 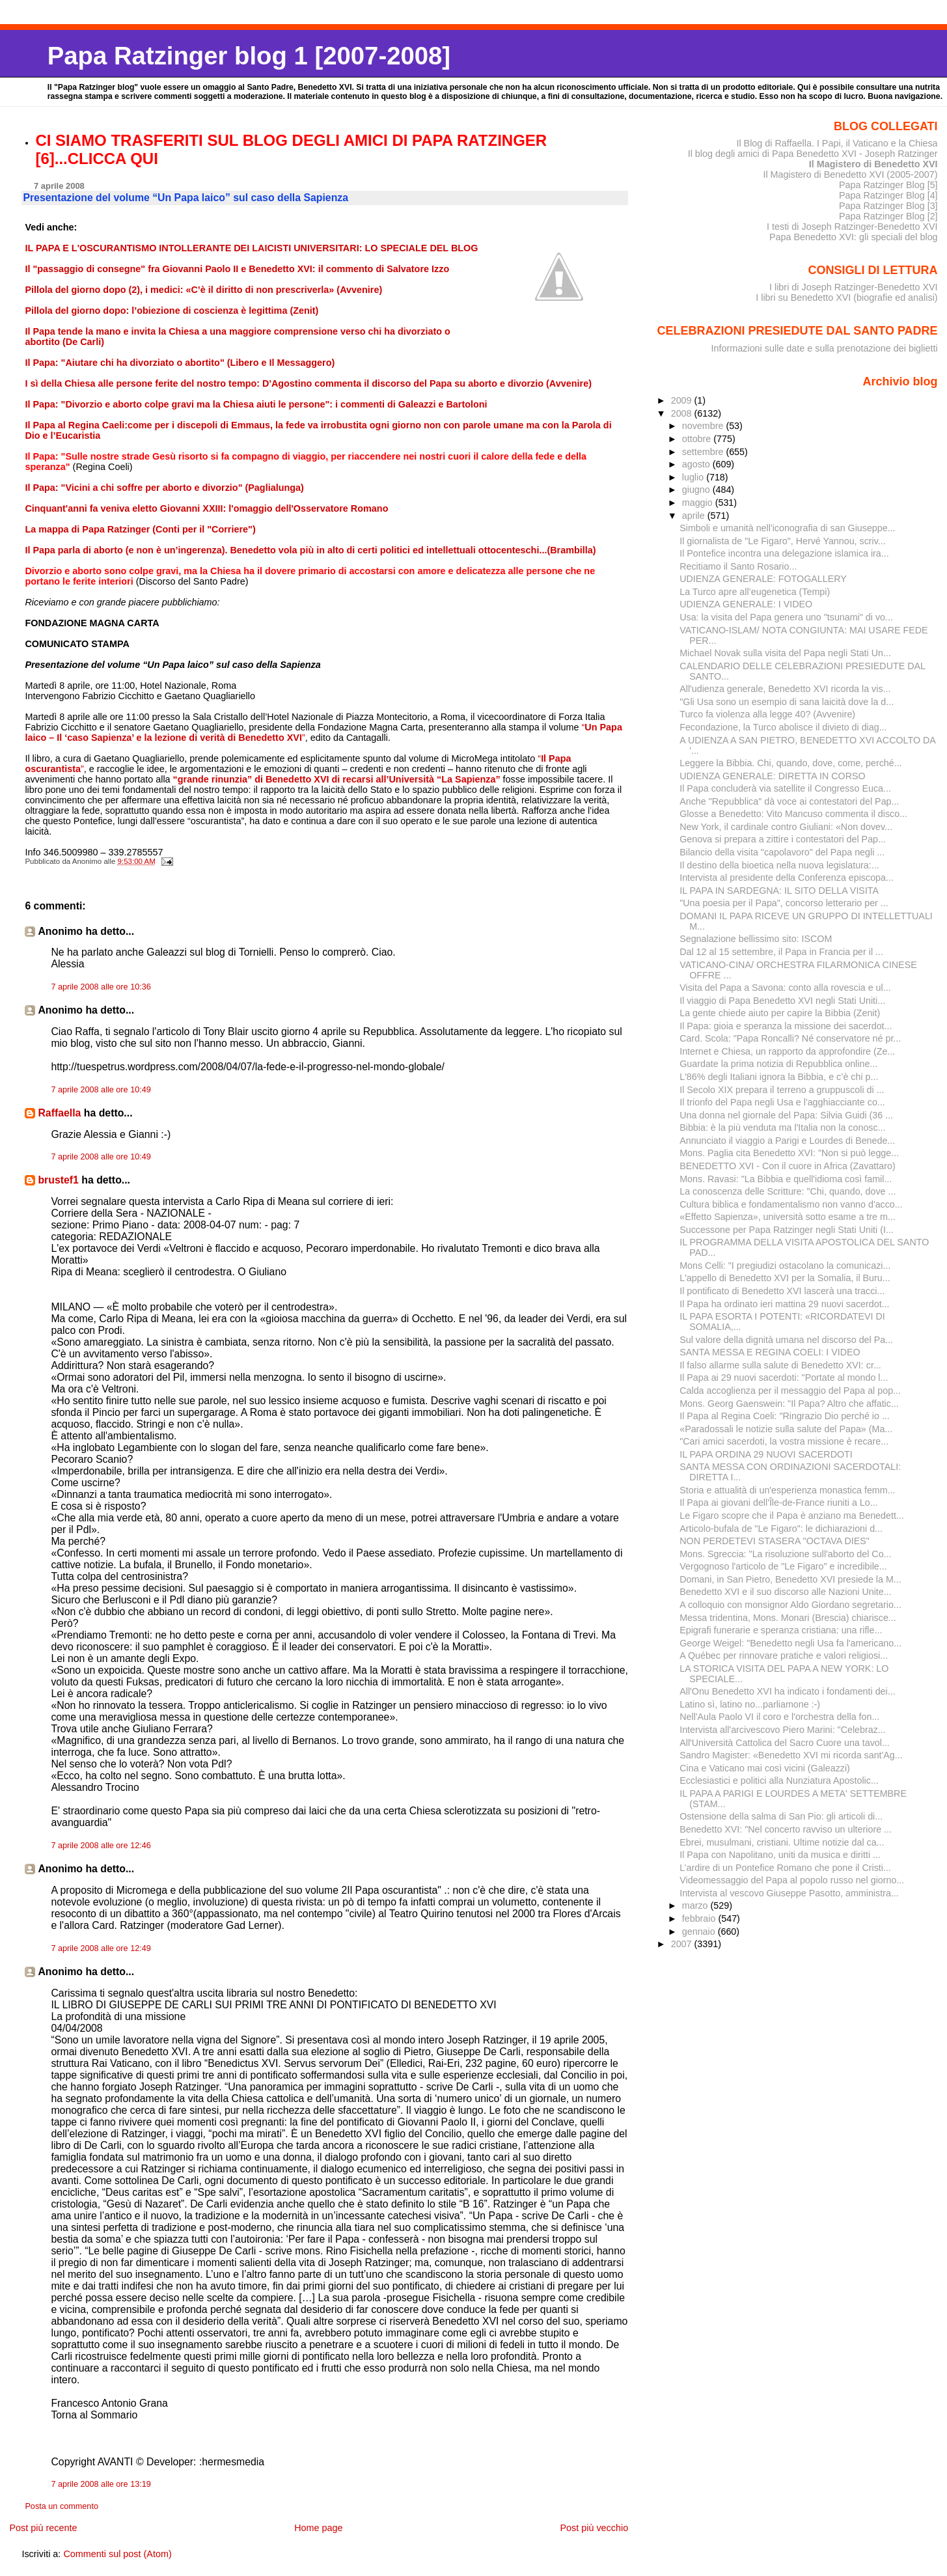 What do you see at coordinates (785, 788) in the screenshot?
I see `Il Papa concluderà via satellite il Congresso Euca...` at bounding box center [785, 788].